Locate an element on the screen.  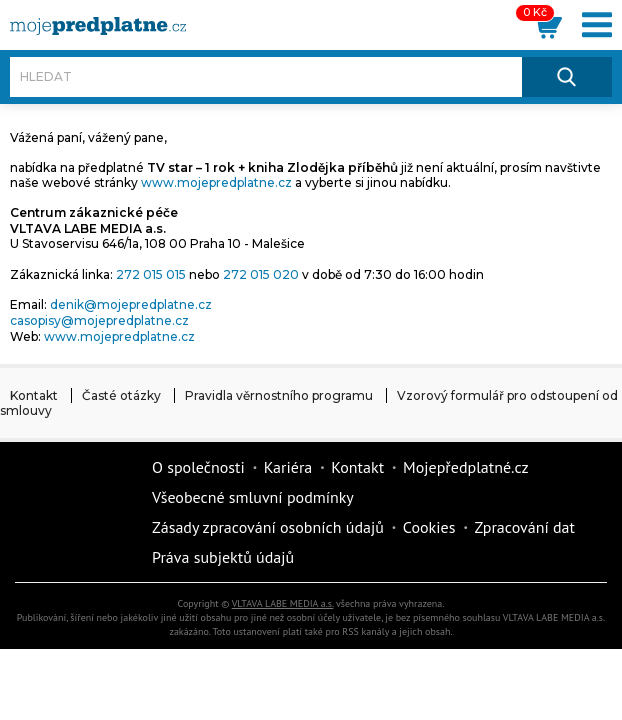
denik@mojepredplatne.cz is located at coordinates (131, 304).